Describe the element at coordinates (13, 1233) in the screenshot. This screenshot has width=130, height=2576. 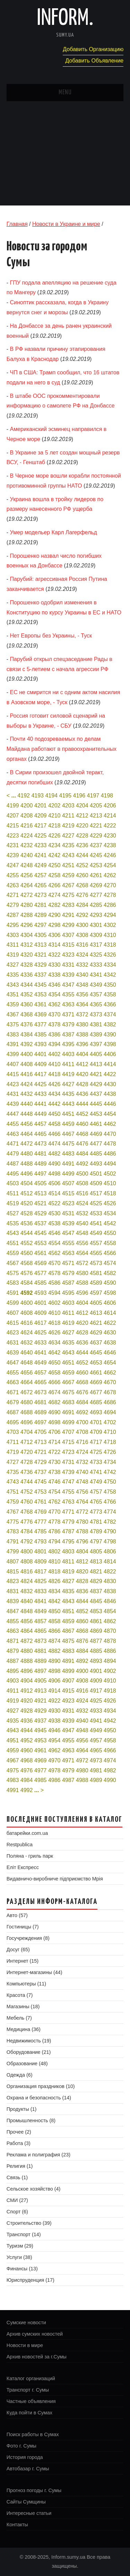
I see `4543` at that location.